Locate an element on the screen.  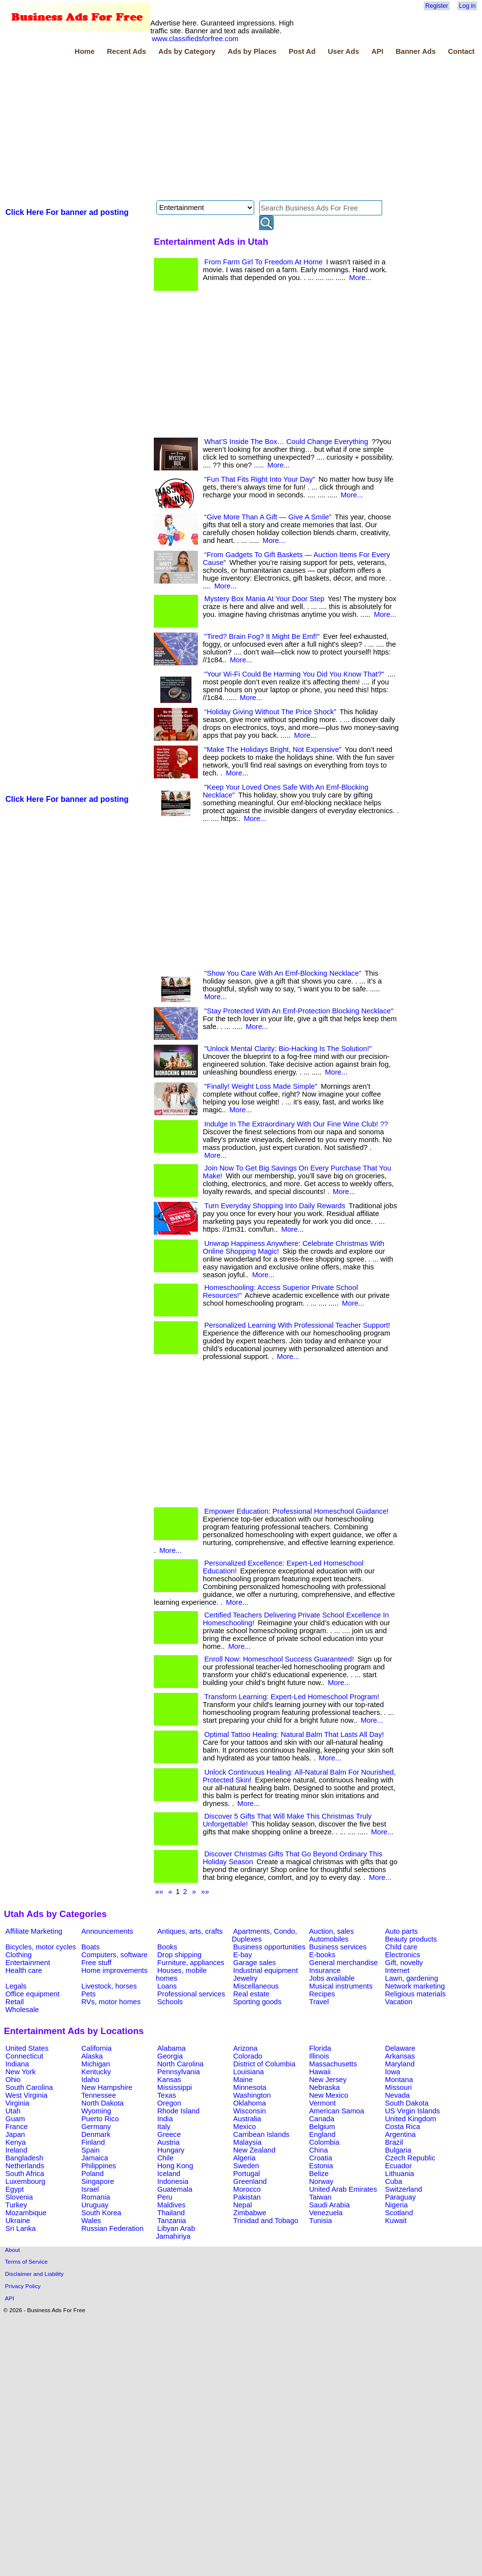
New Mexico is located at coordinates (328, 2095).